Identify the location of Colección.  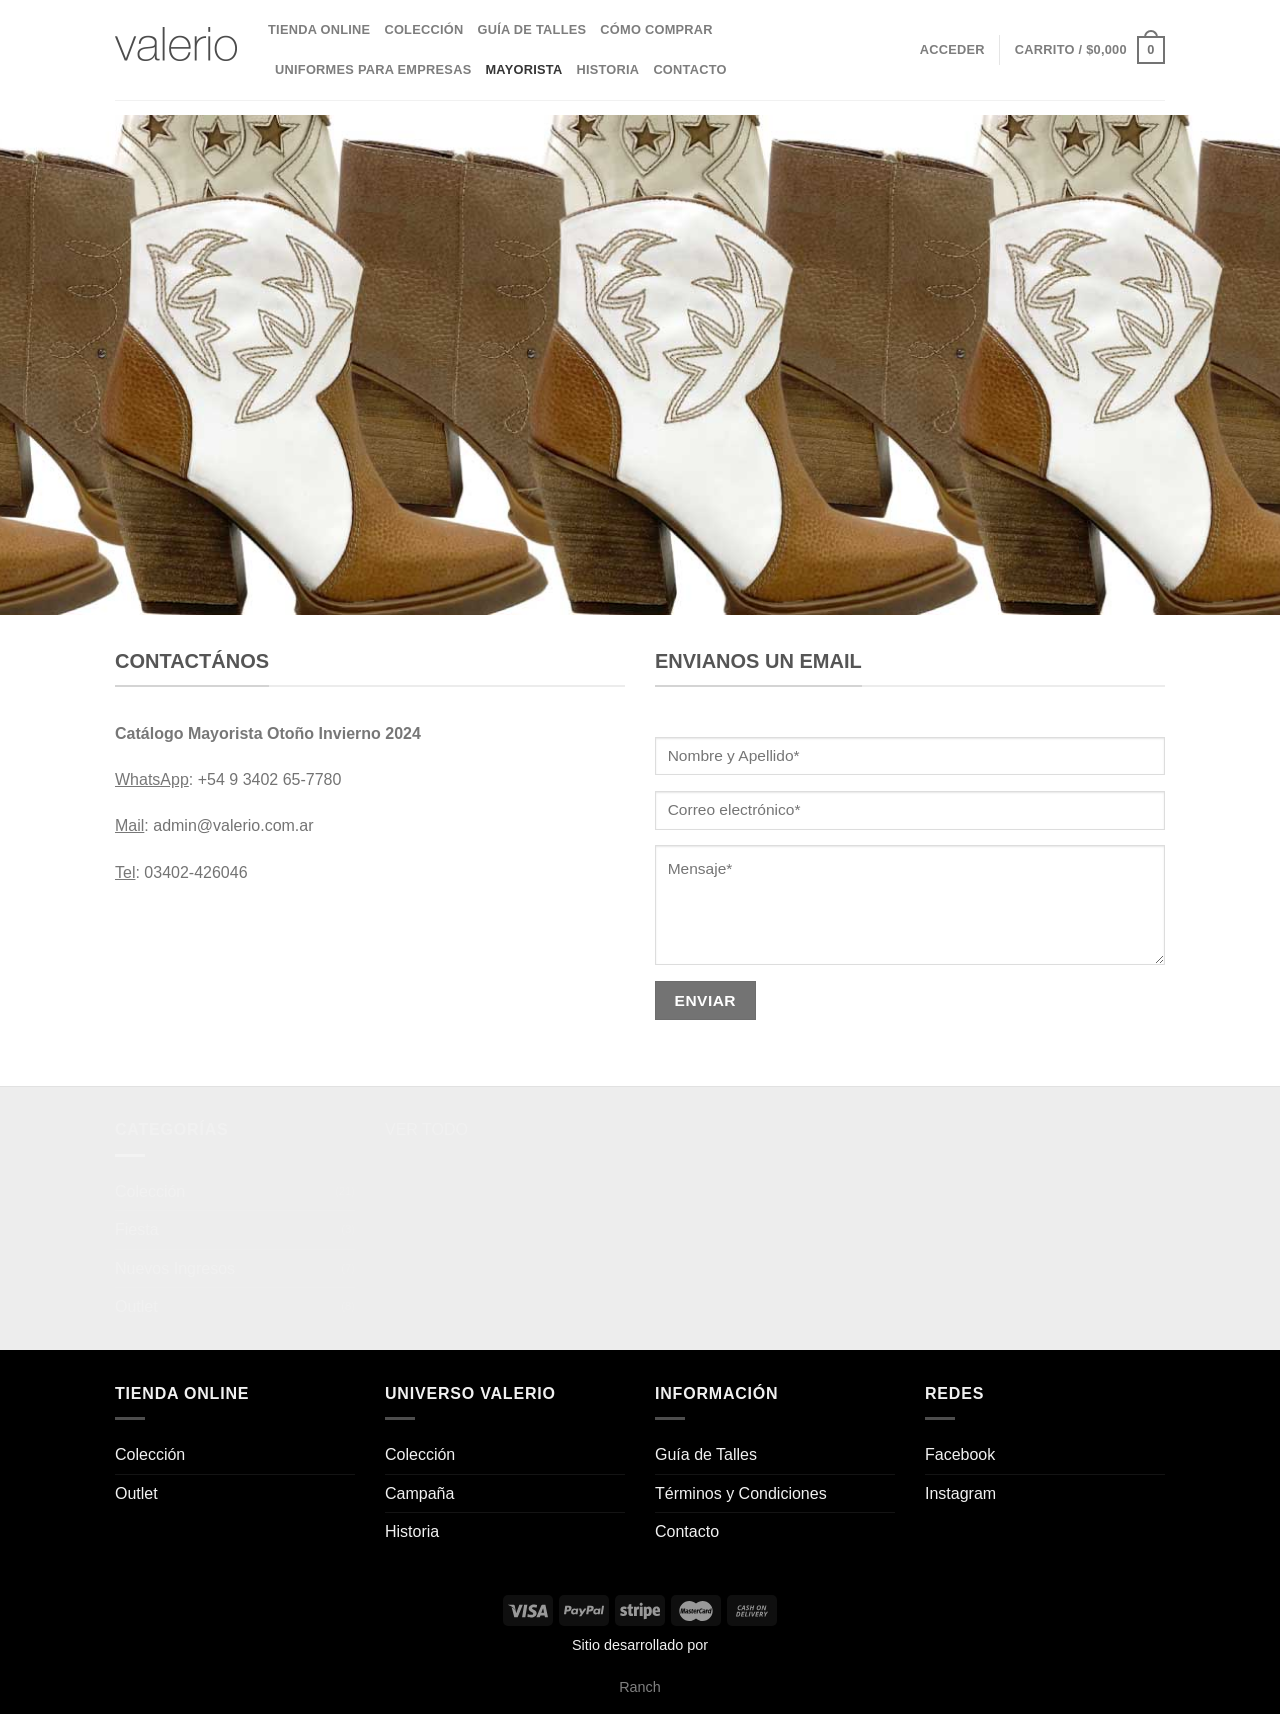
(423, 29).